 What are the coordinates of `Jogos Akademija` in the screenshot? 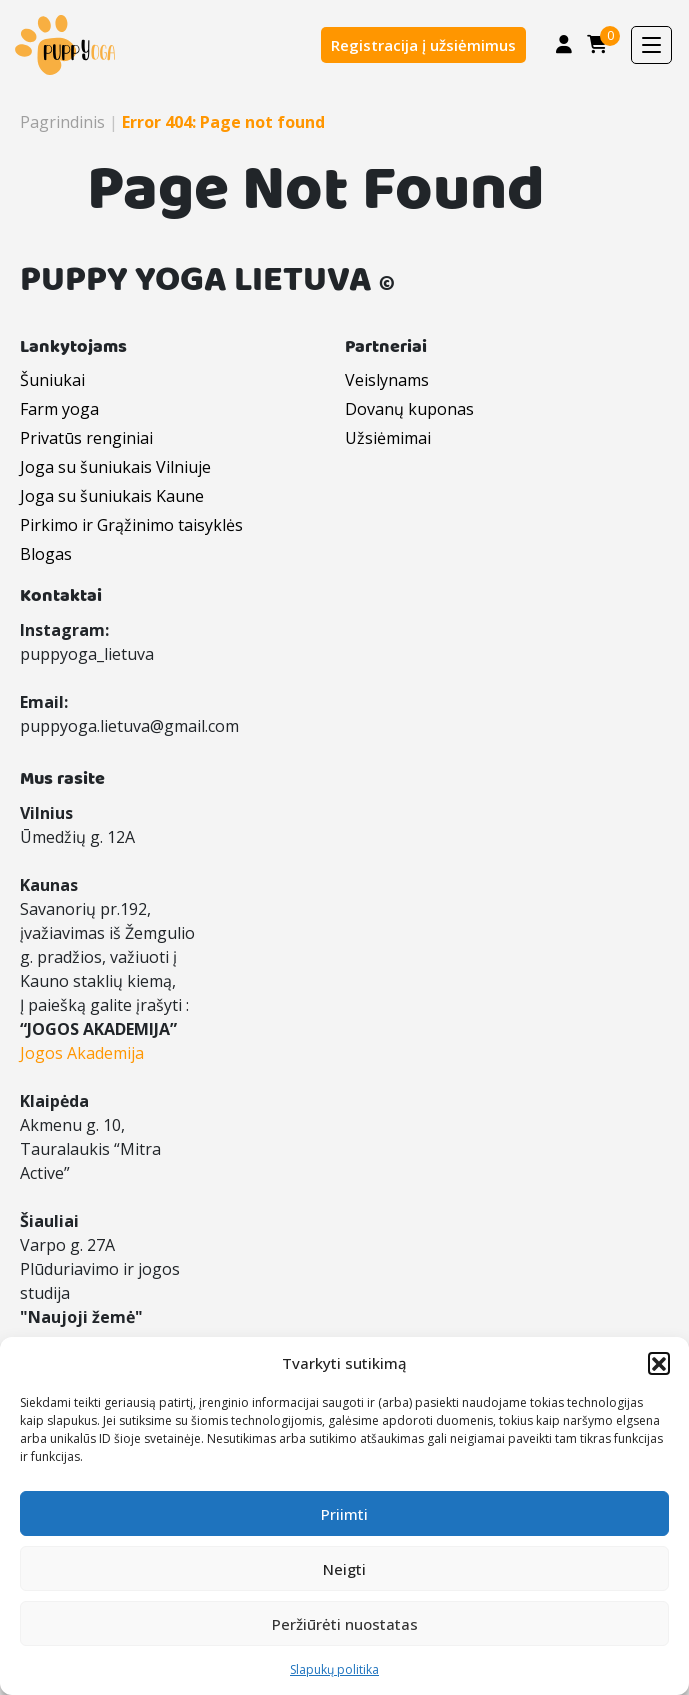 It's located at (82, 1053).